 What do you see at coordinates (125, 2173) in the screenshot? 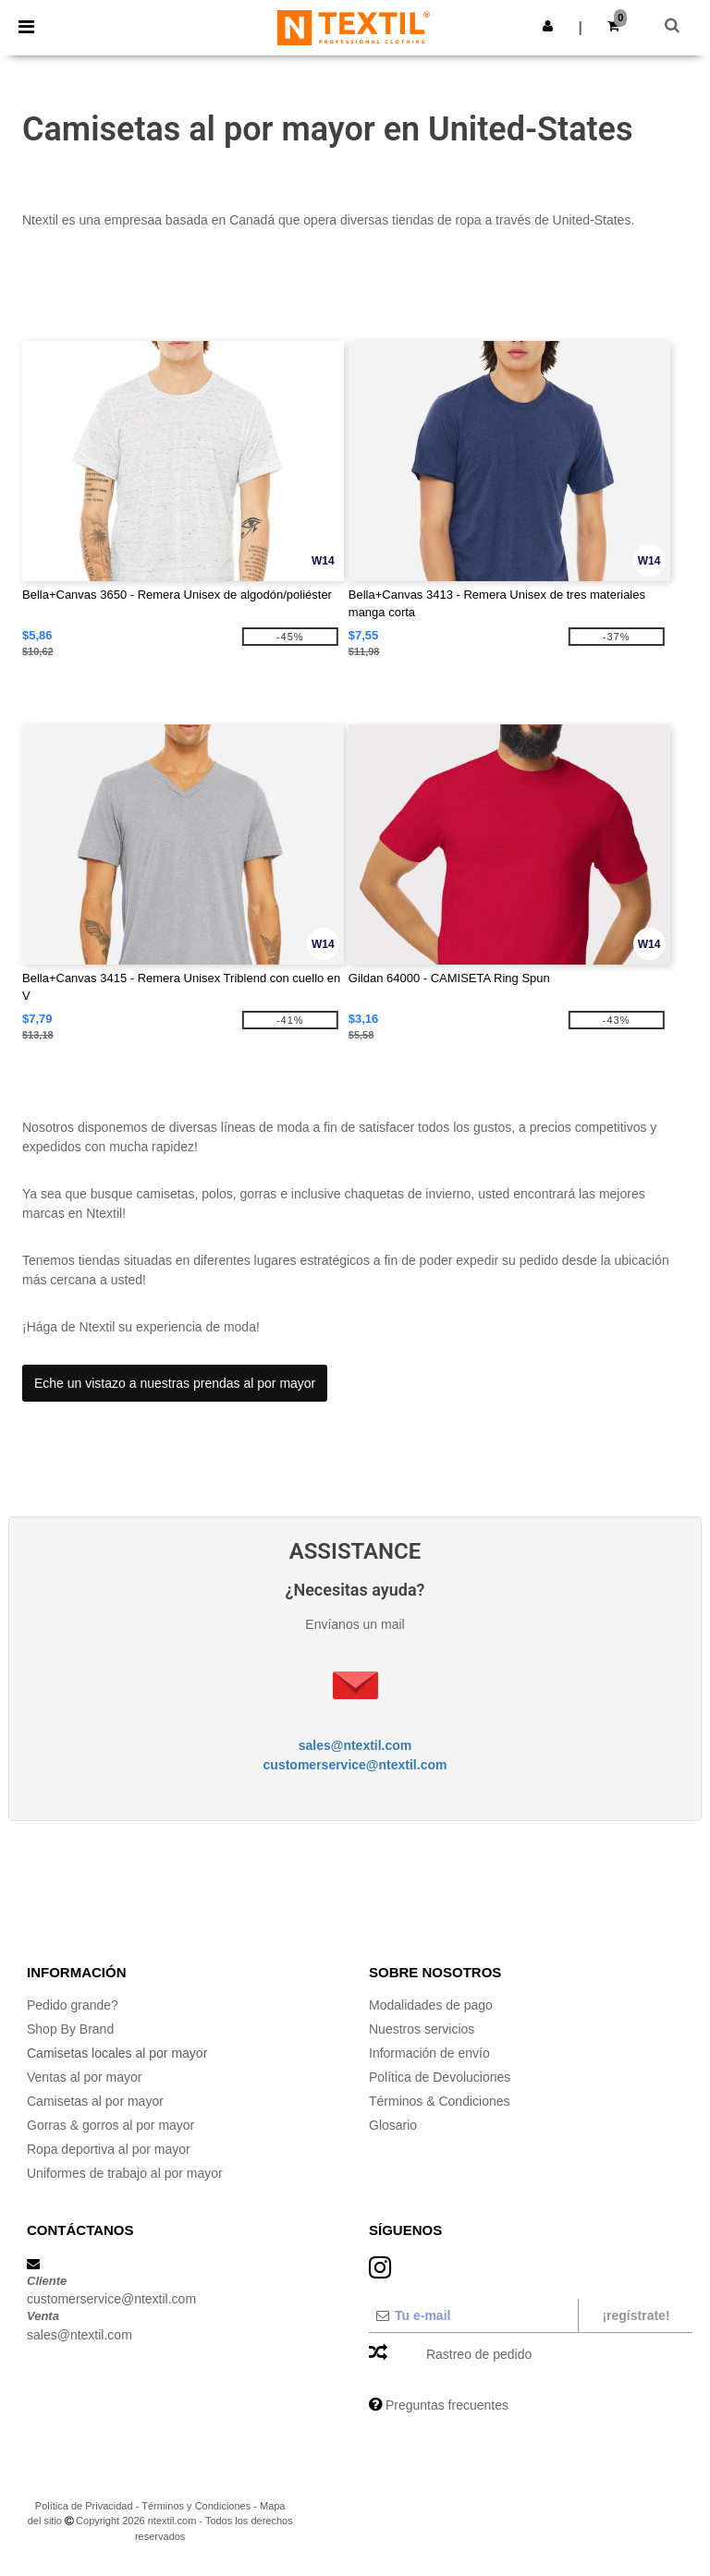
I see `Uniformes de trabajo al por mayor` at bounding box center [125, 2173].